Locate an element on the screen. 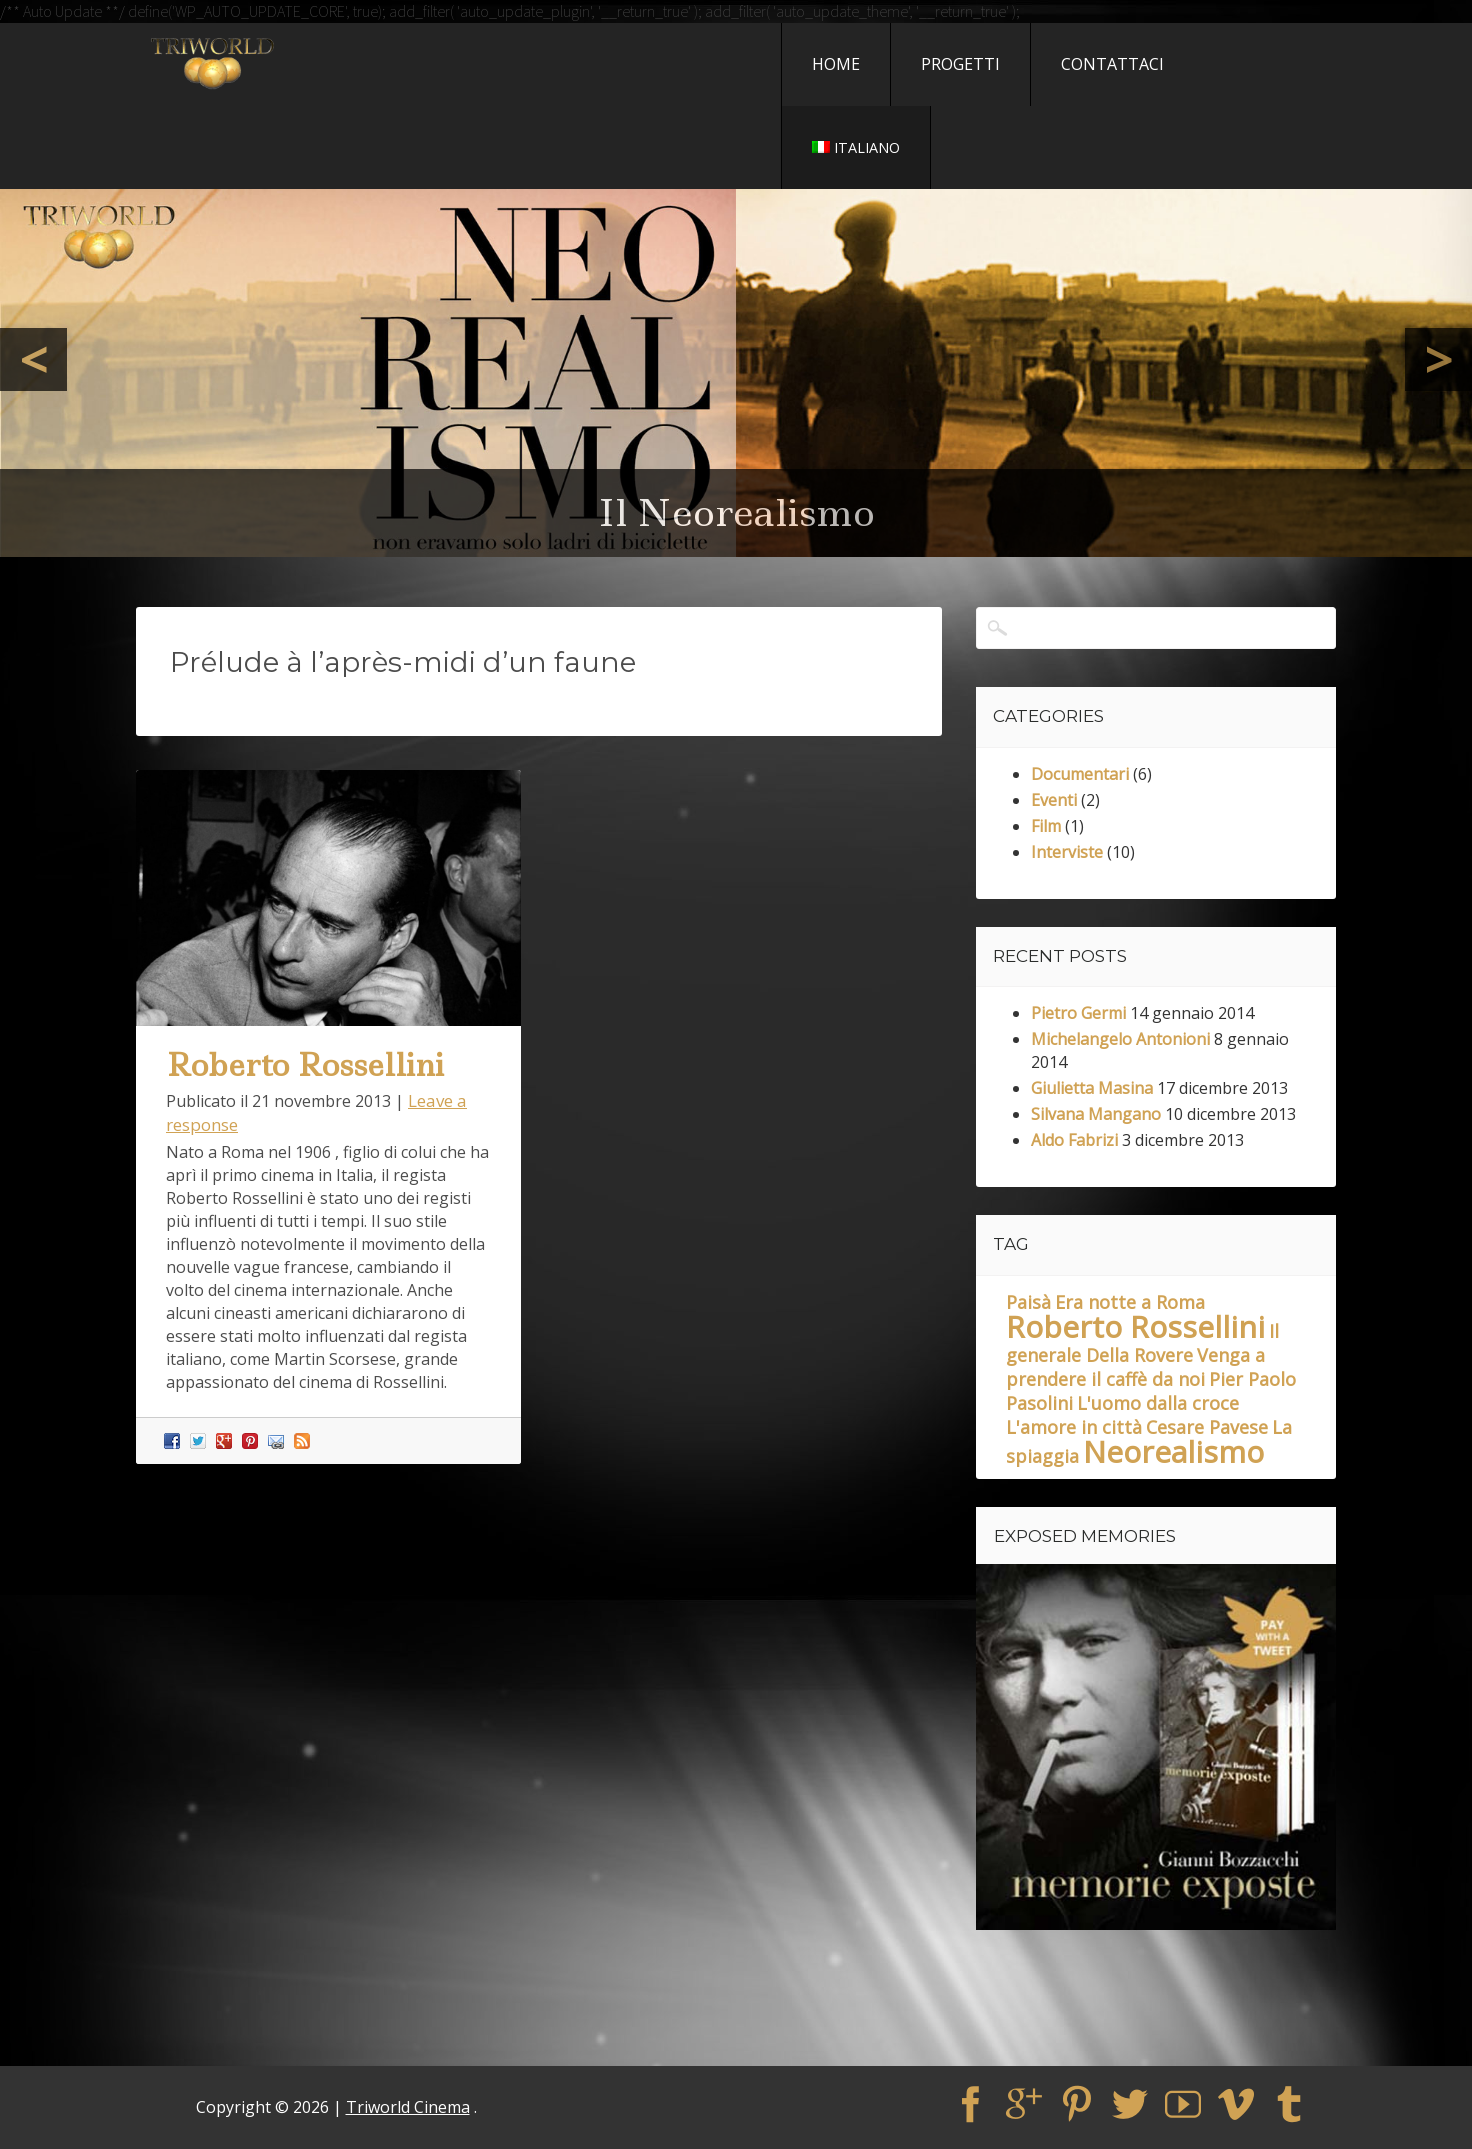  Interviste is located at coordinates (1067, 852).